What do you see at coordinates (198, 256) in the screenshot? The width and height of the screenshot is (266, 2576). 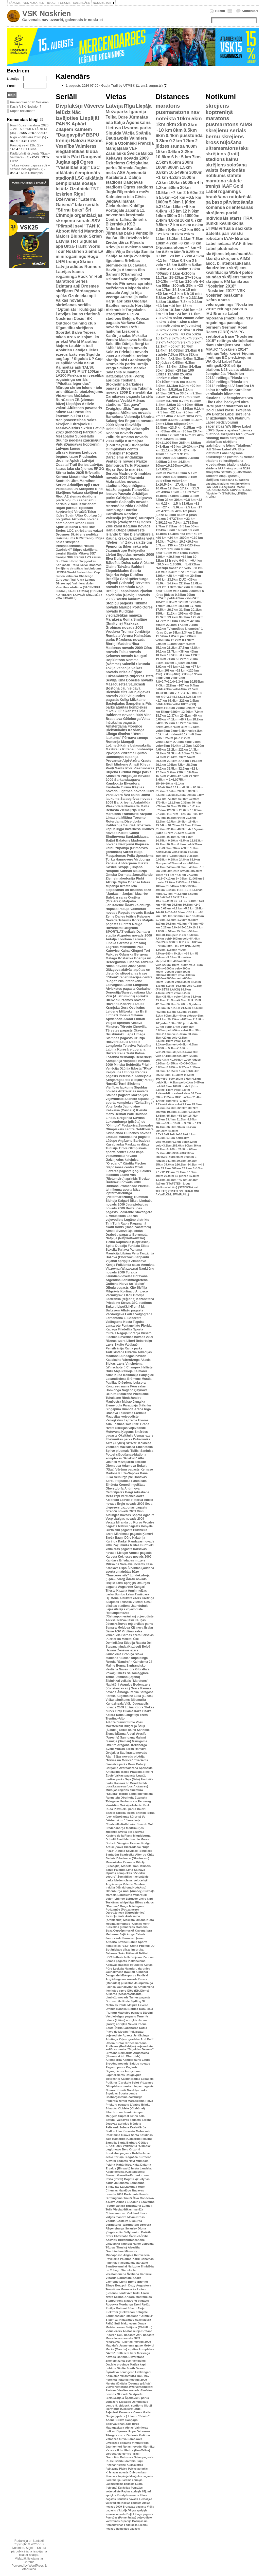 I see `4.5km` at bounding box center [198, 256].